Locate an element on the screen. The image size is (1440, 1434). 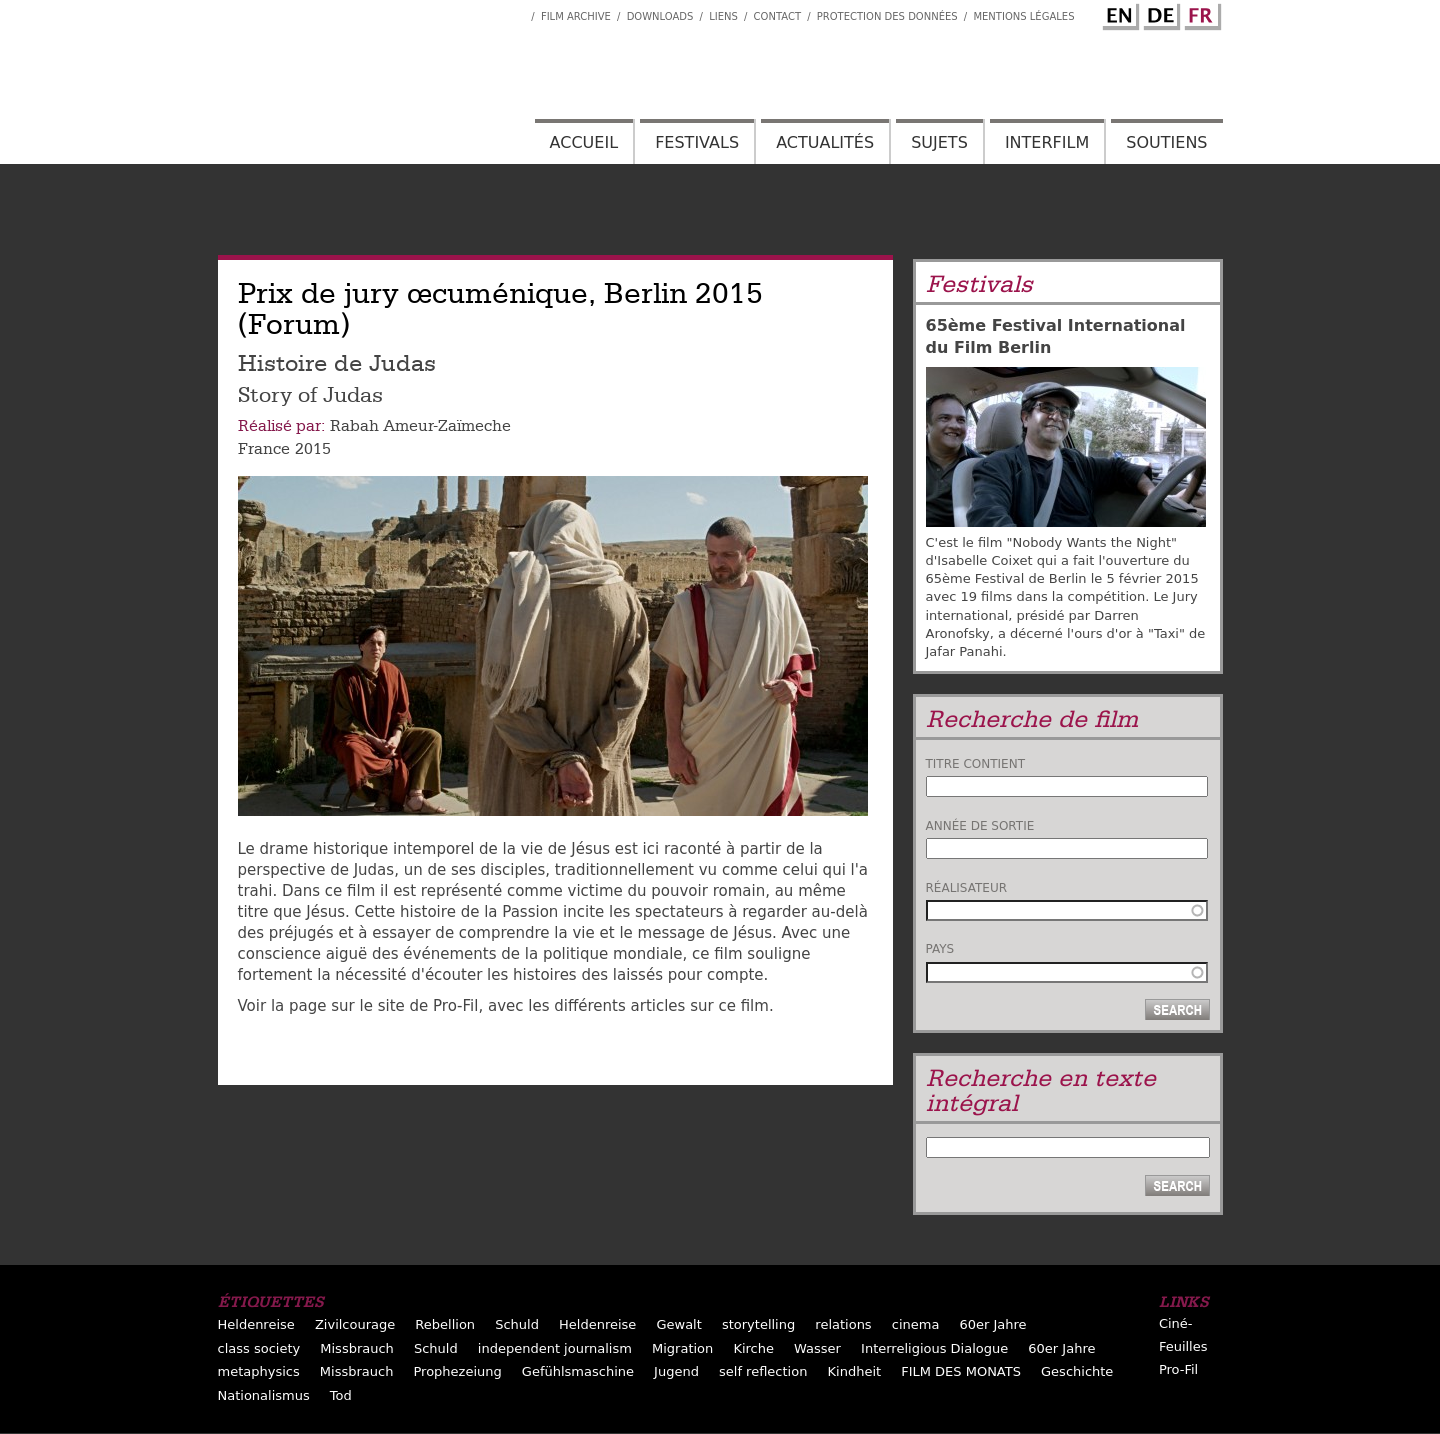
Interfilm is located at coordinates (1047, 142).